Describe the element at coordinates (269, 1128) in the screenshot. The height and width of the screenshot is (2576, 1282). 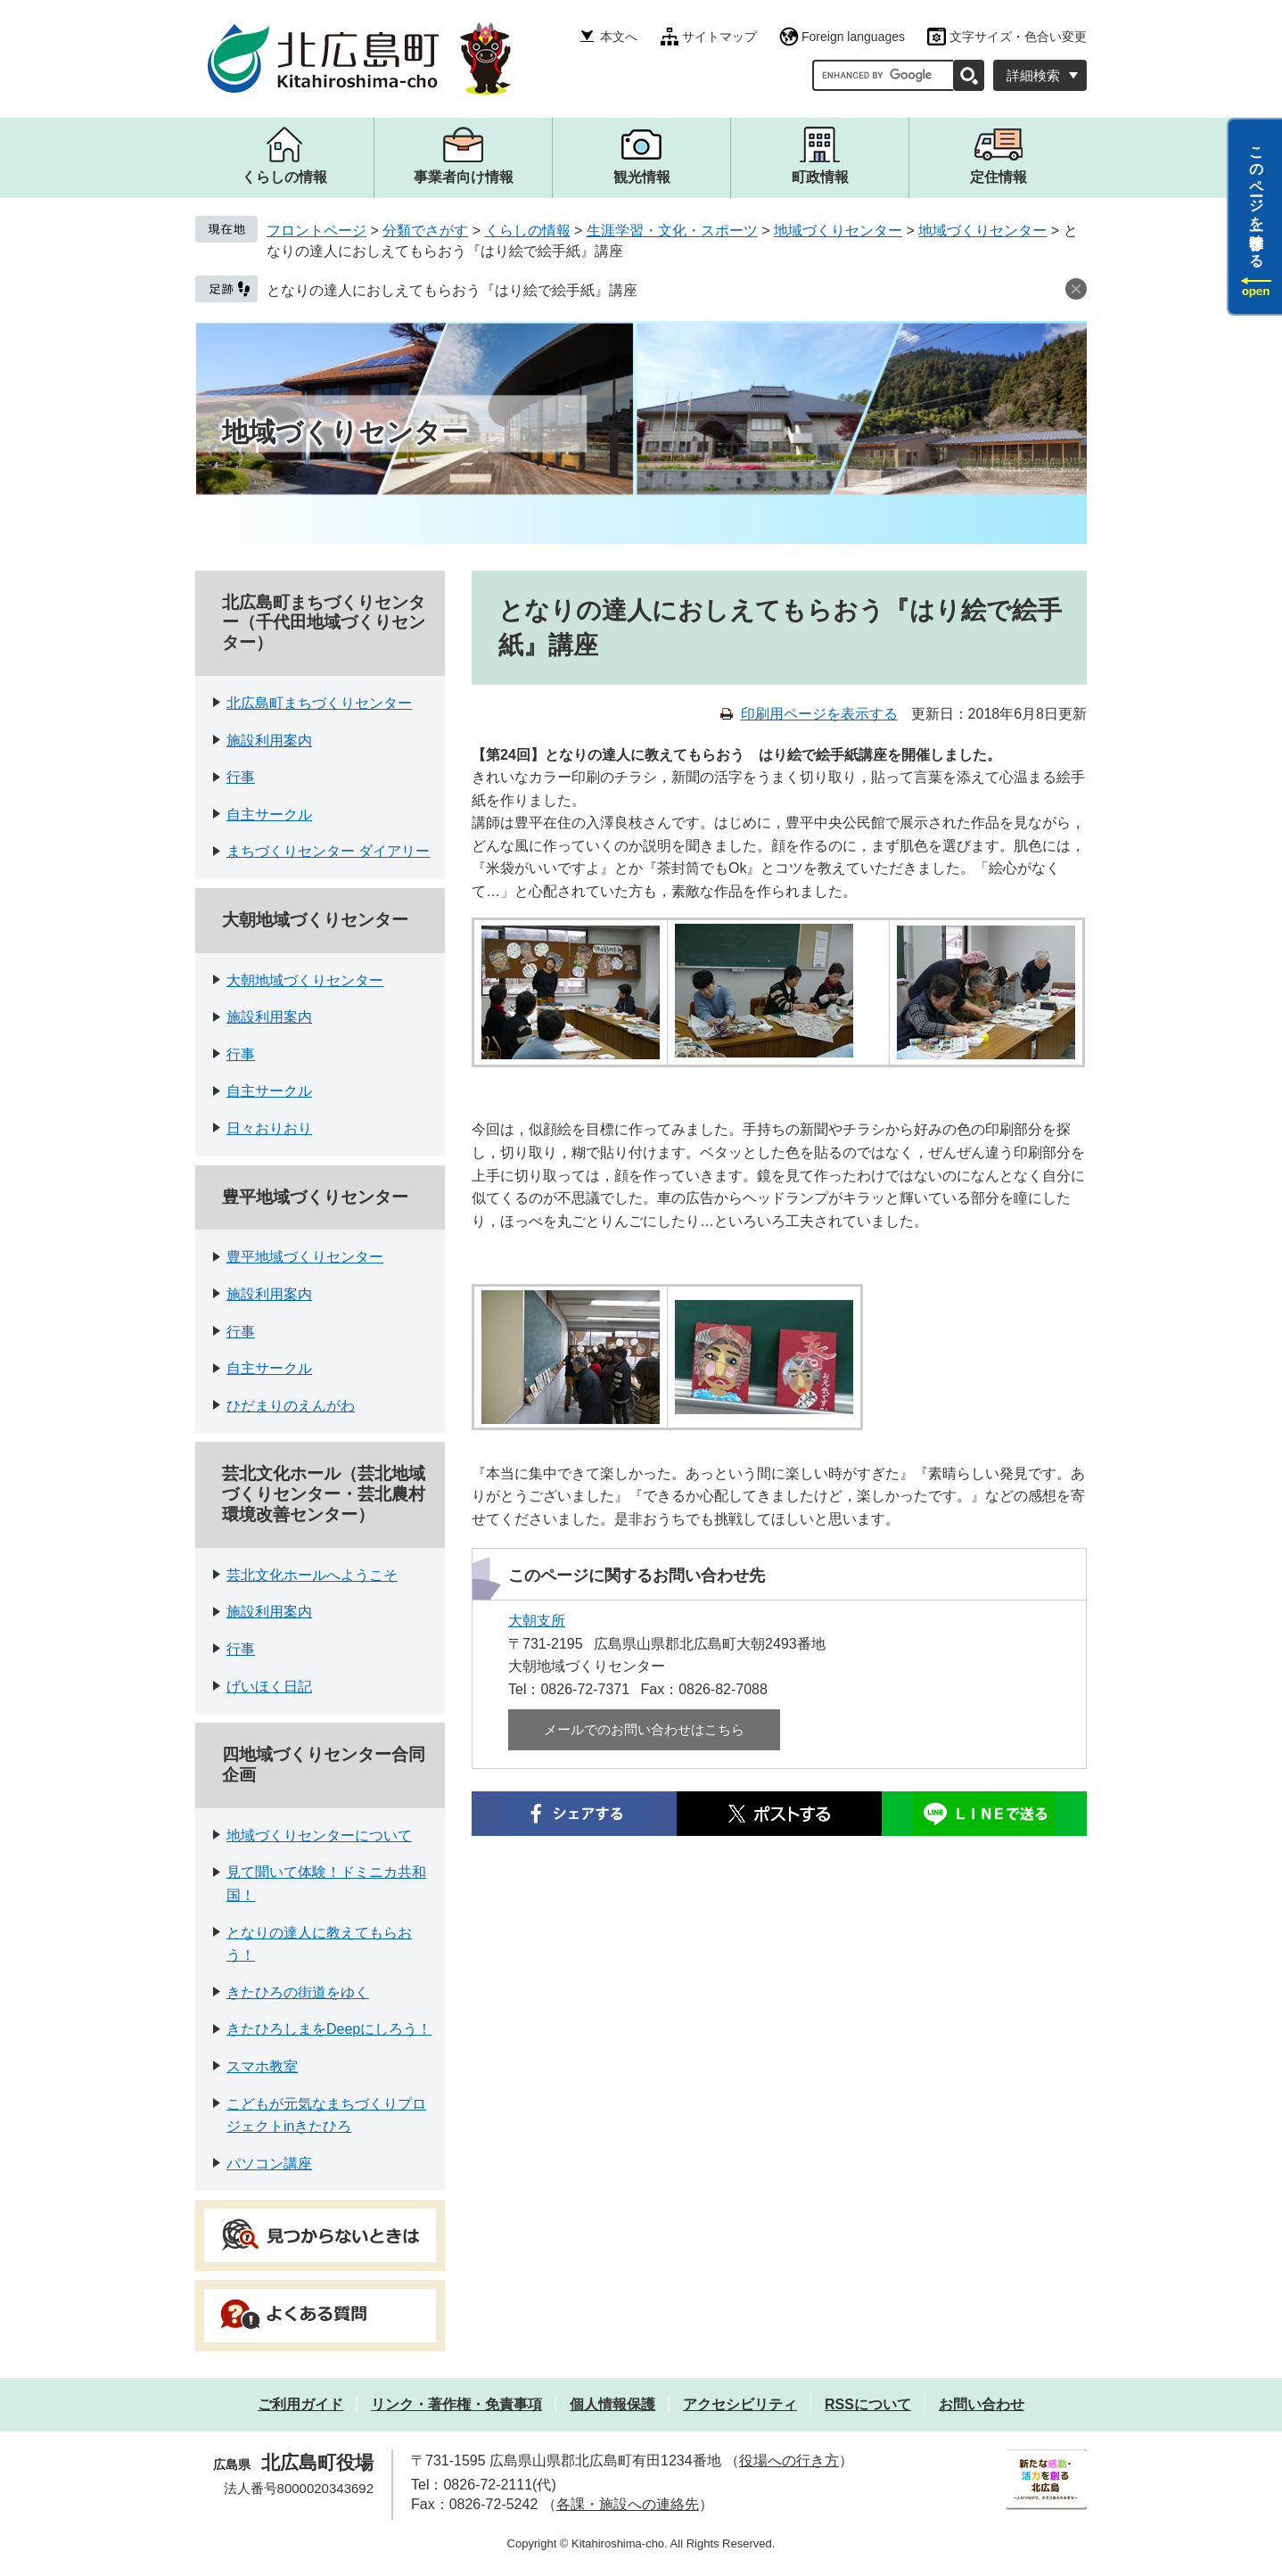
I see `日々おりおり` at that location.